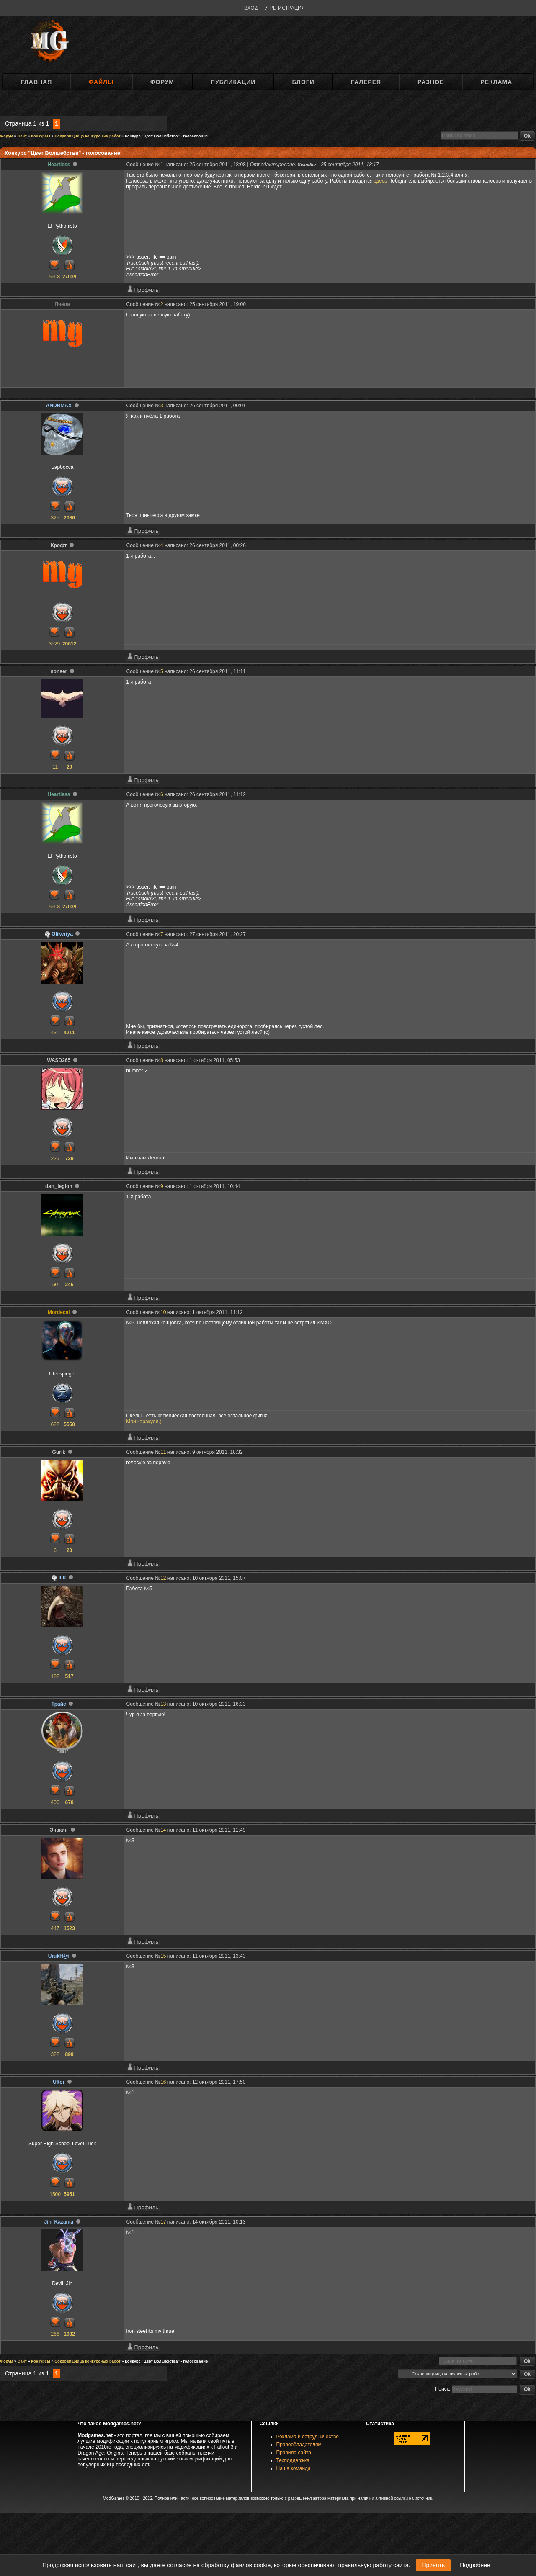 The width and height of the screenshot is (536, 2576). I want to click on 15, so click(163, 1956).